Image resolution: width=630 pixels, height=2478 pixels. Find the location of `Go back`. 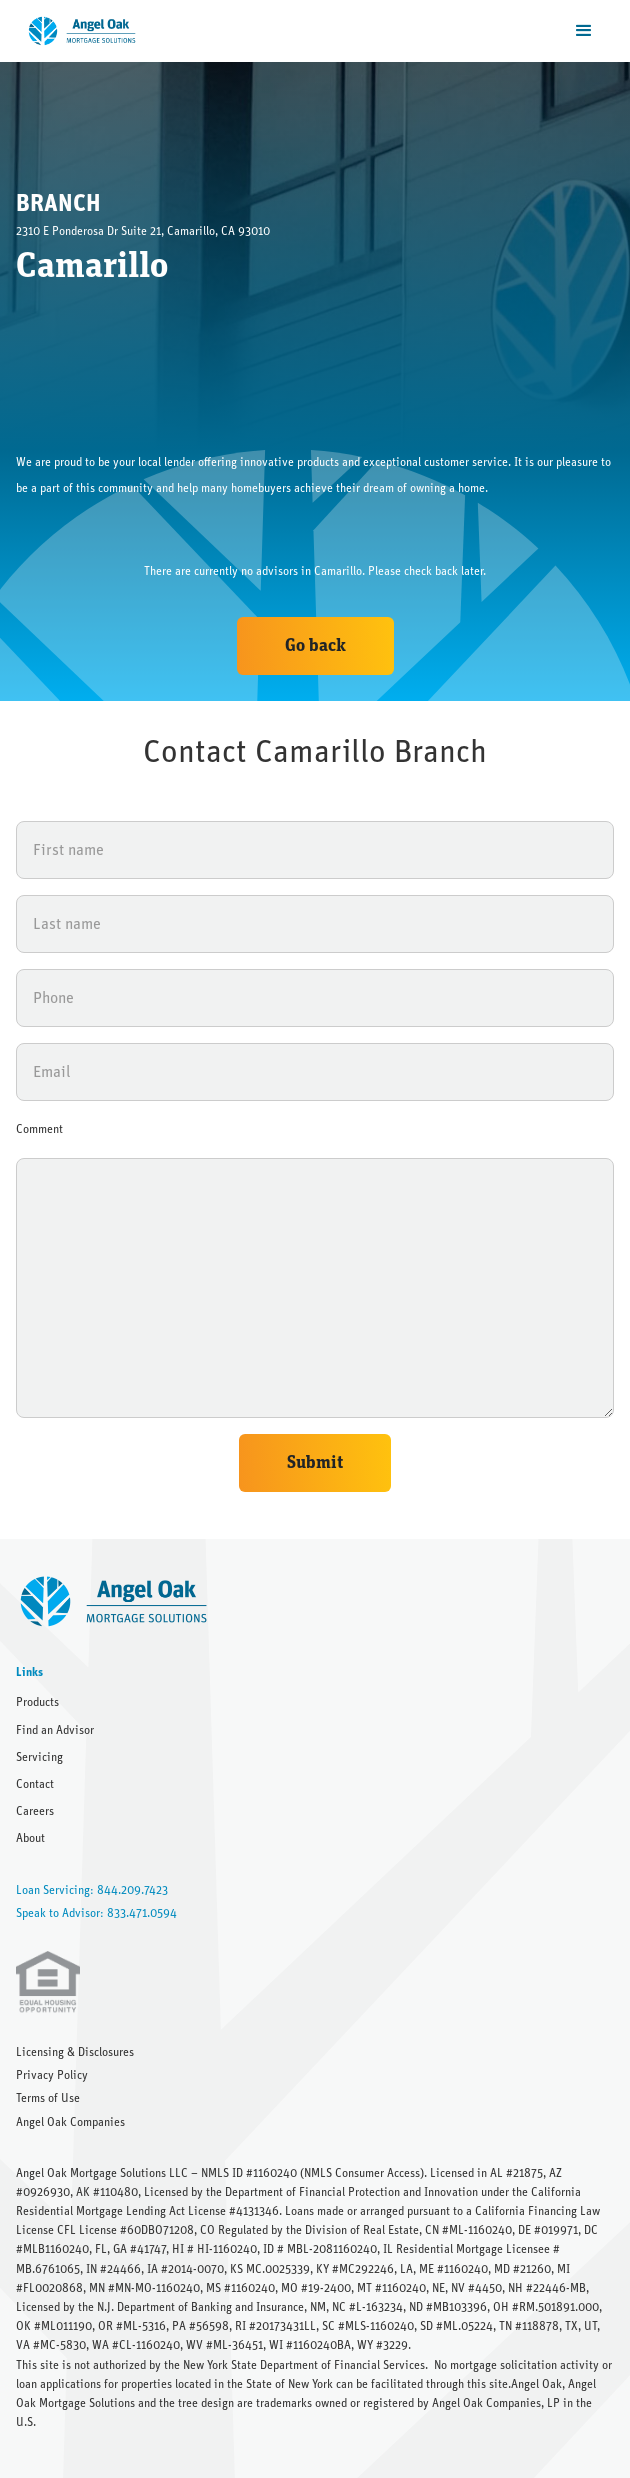

Go back is located at coordinates (315, 646).